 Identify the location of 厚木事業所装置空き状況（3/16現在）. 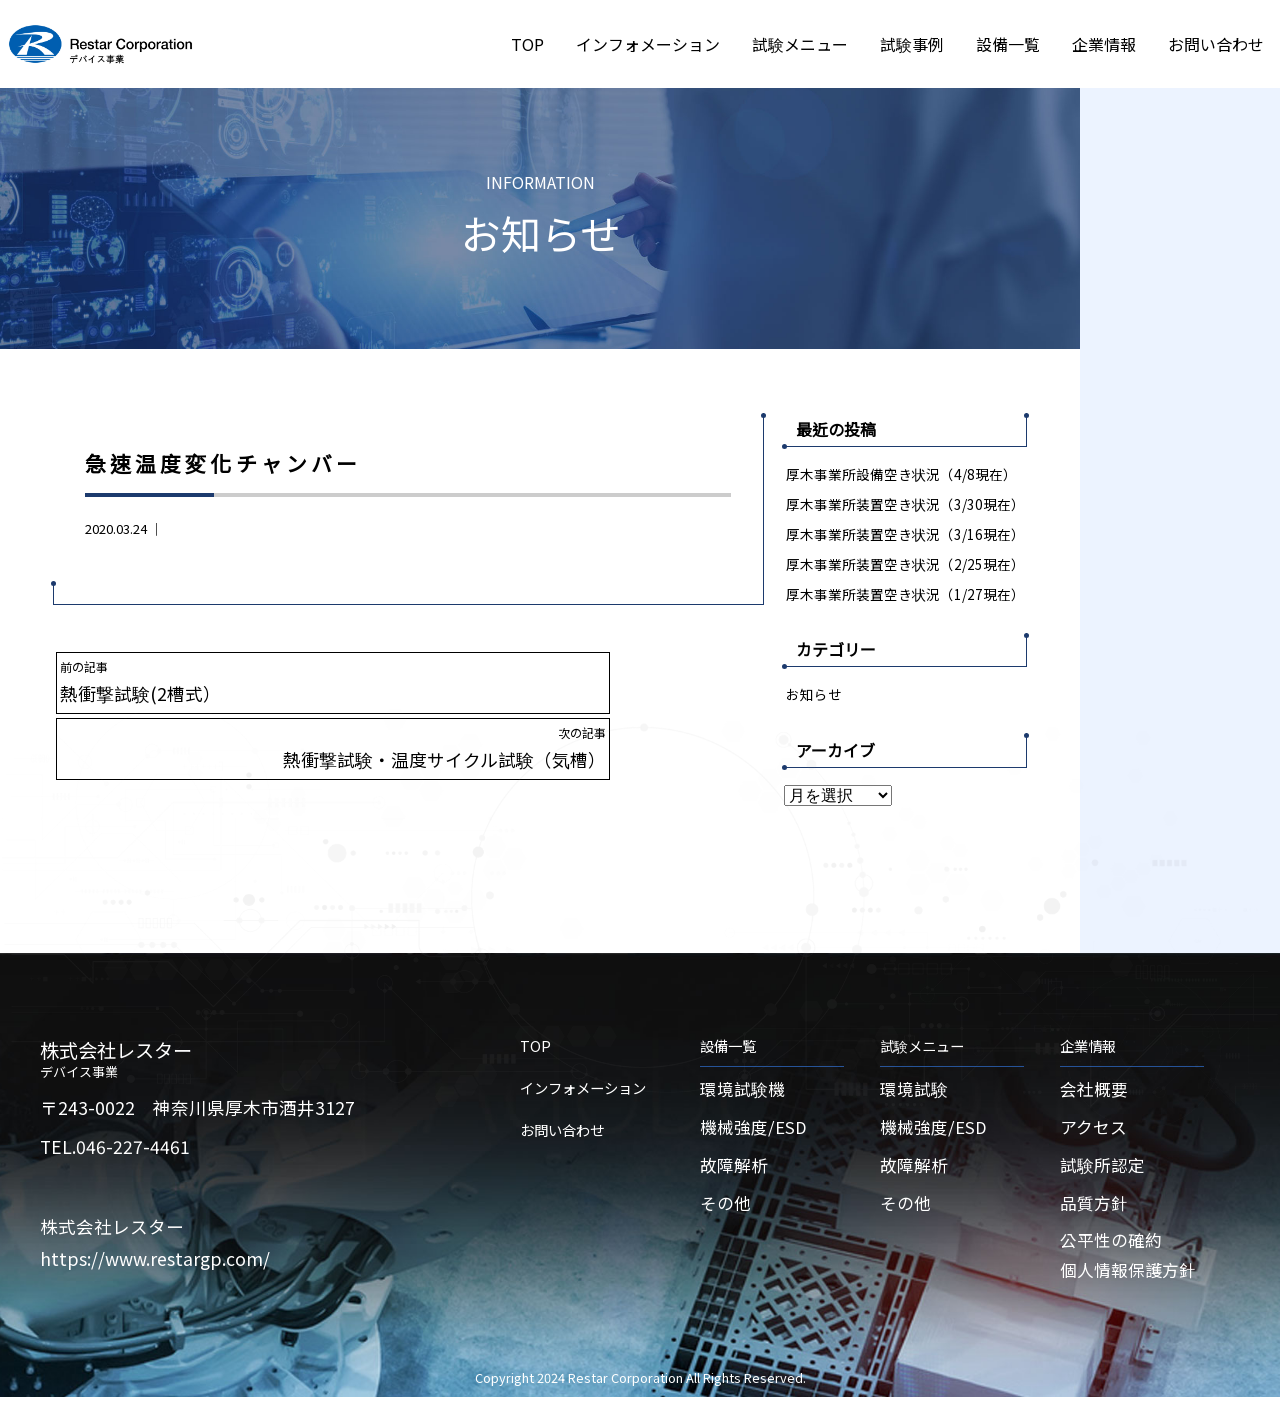
(906, 534).